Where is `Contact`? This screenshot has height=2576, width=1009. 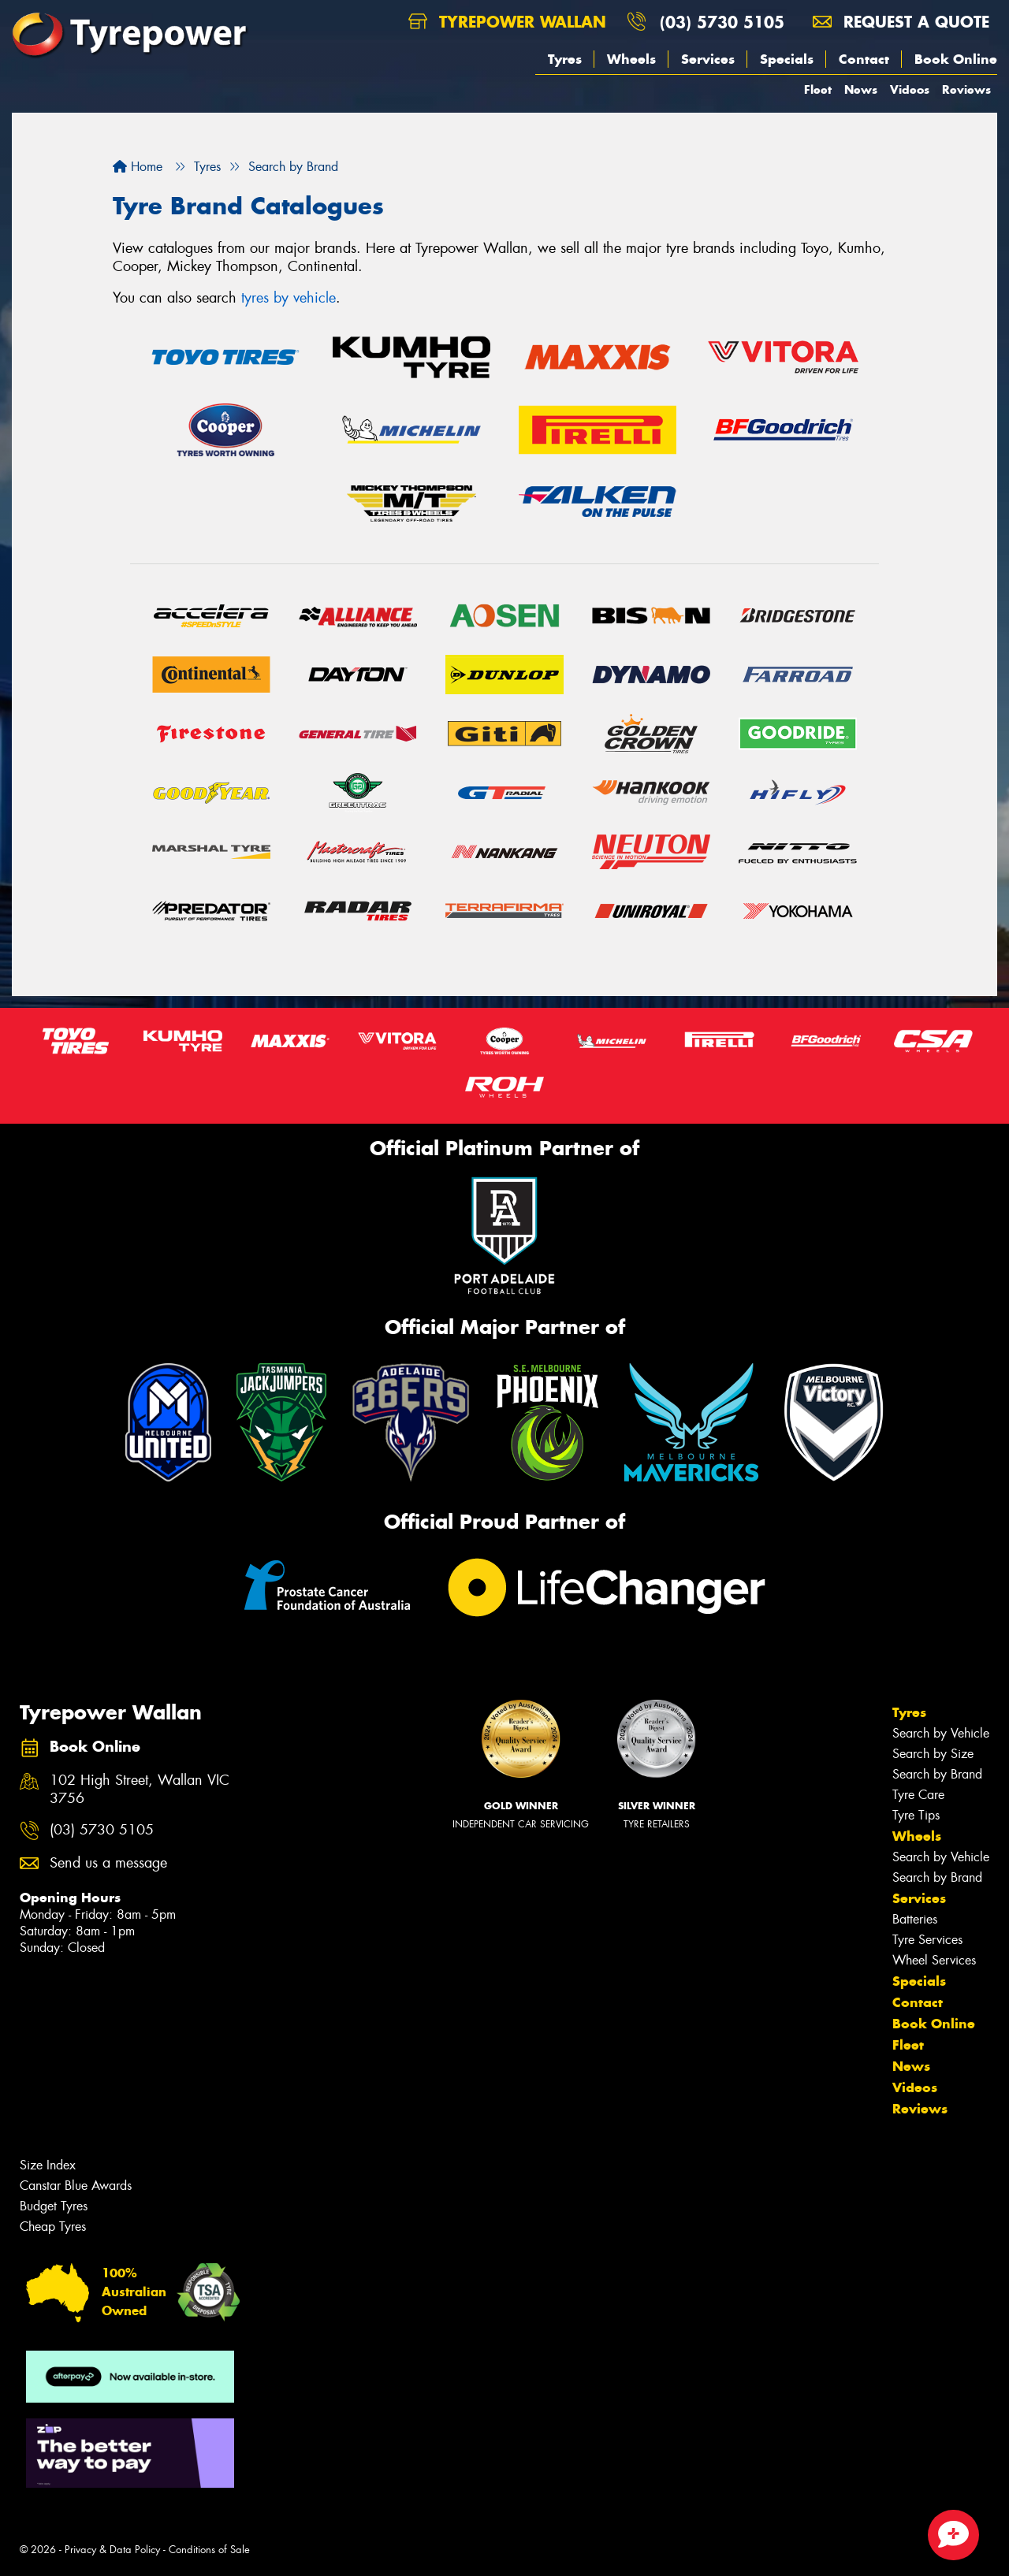
Contact is located at coordinates (864, 59).